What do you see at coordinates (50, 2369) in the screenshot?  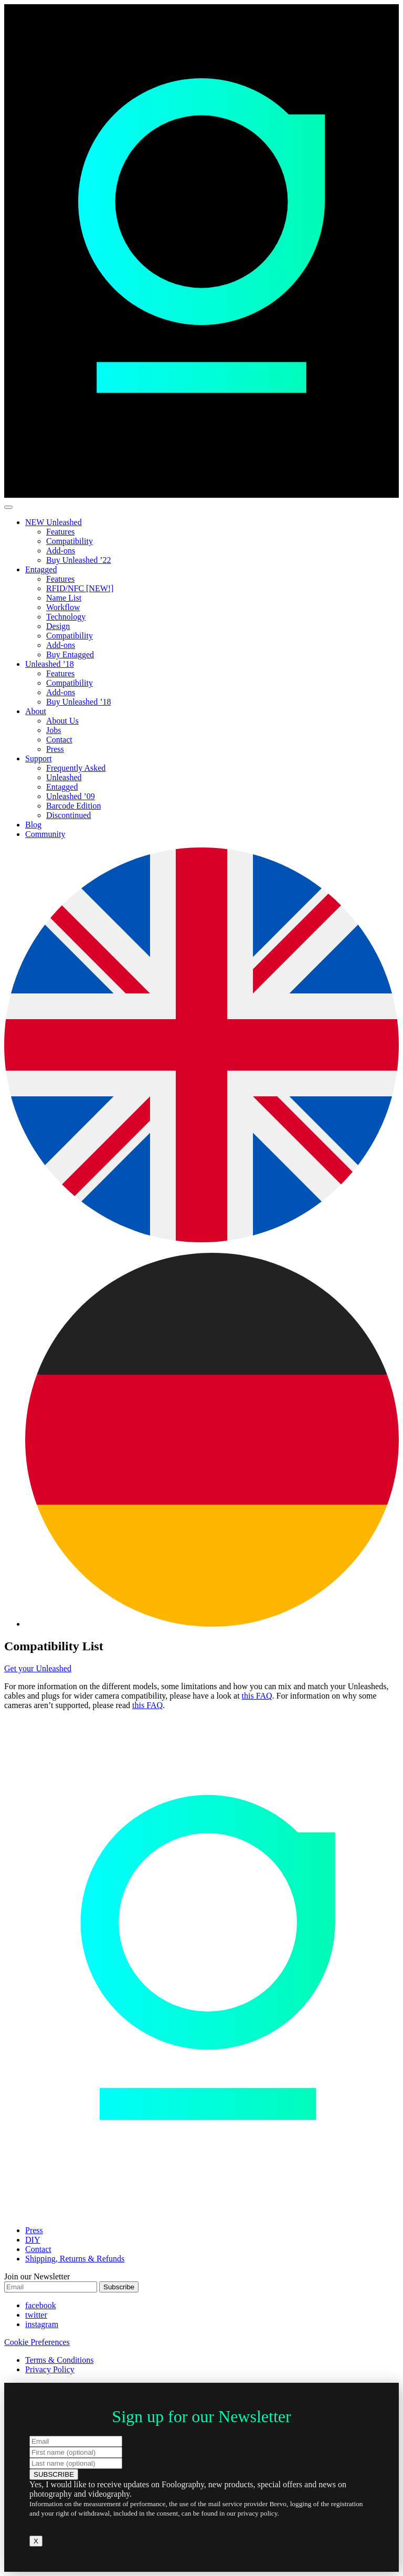 I see `Privacy Policy` at bounding box center [50, 2369].